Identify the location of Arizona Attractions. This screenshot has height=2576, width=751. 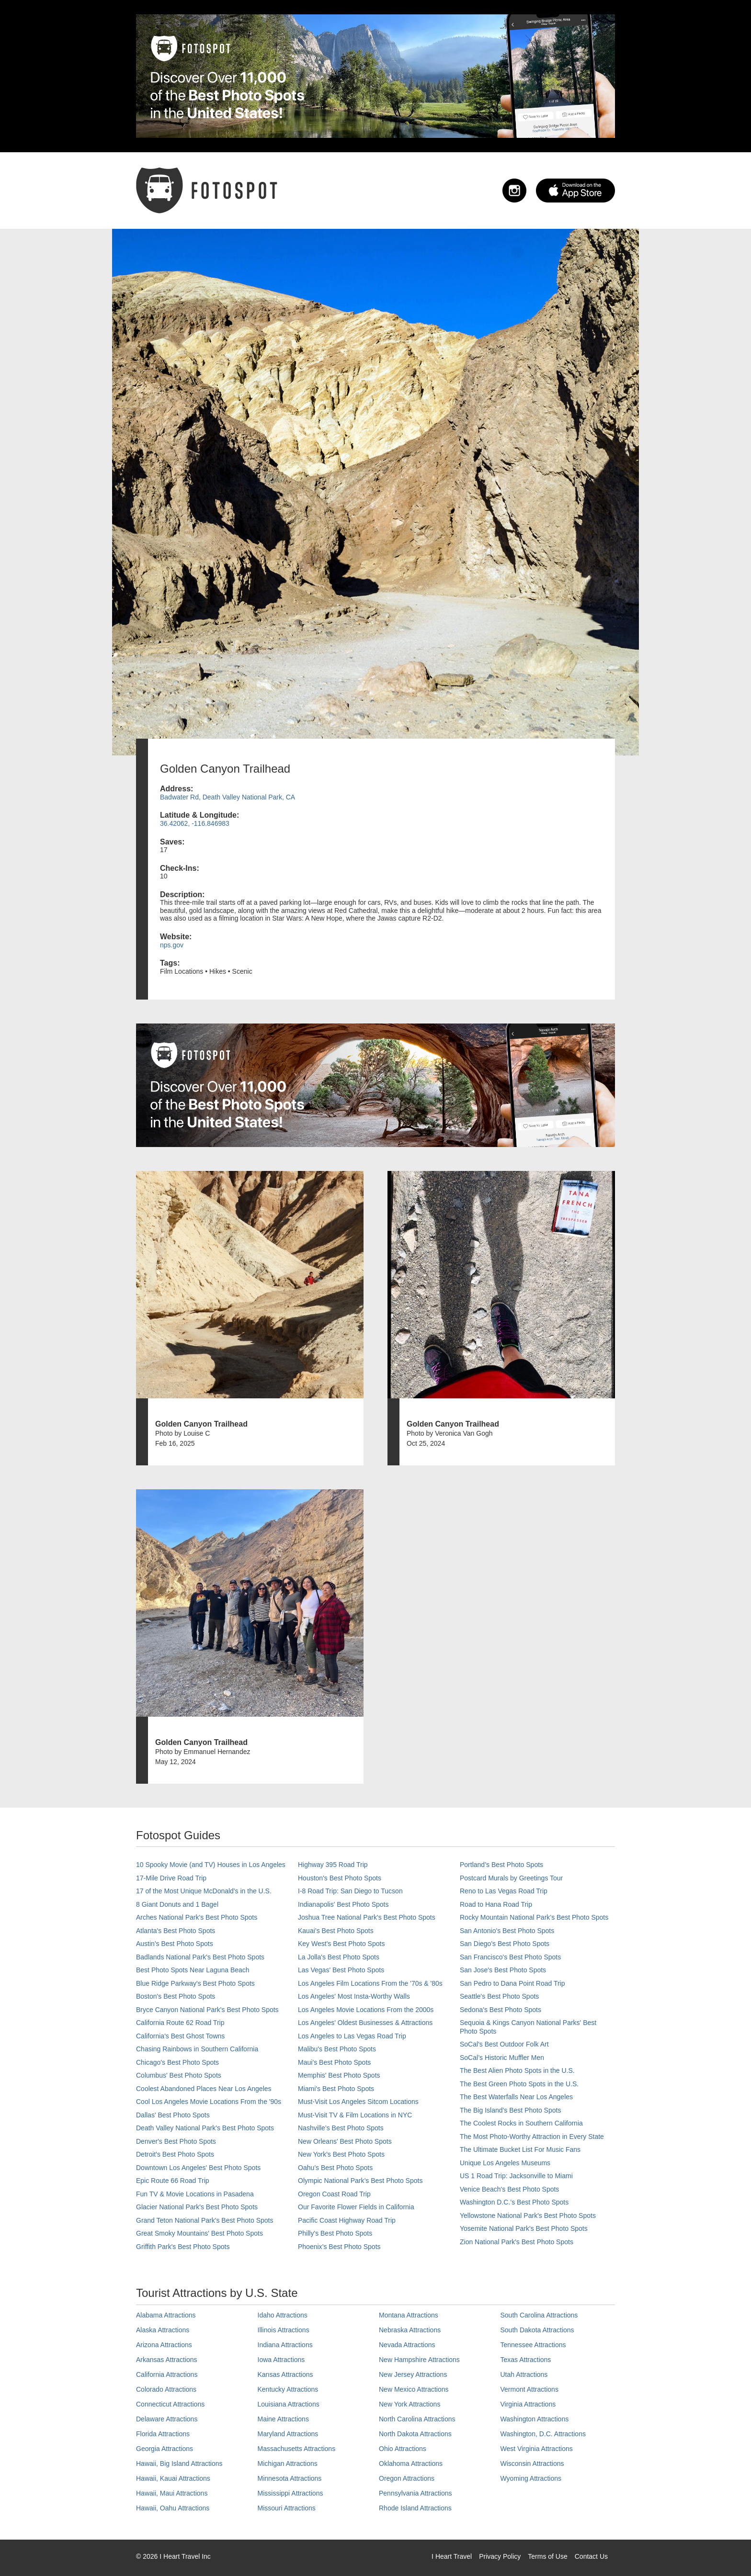
(164, 2345).